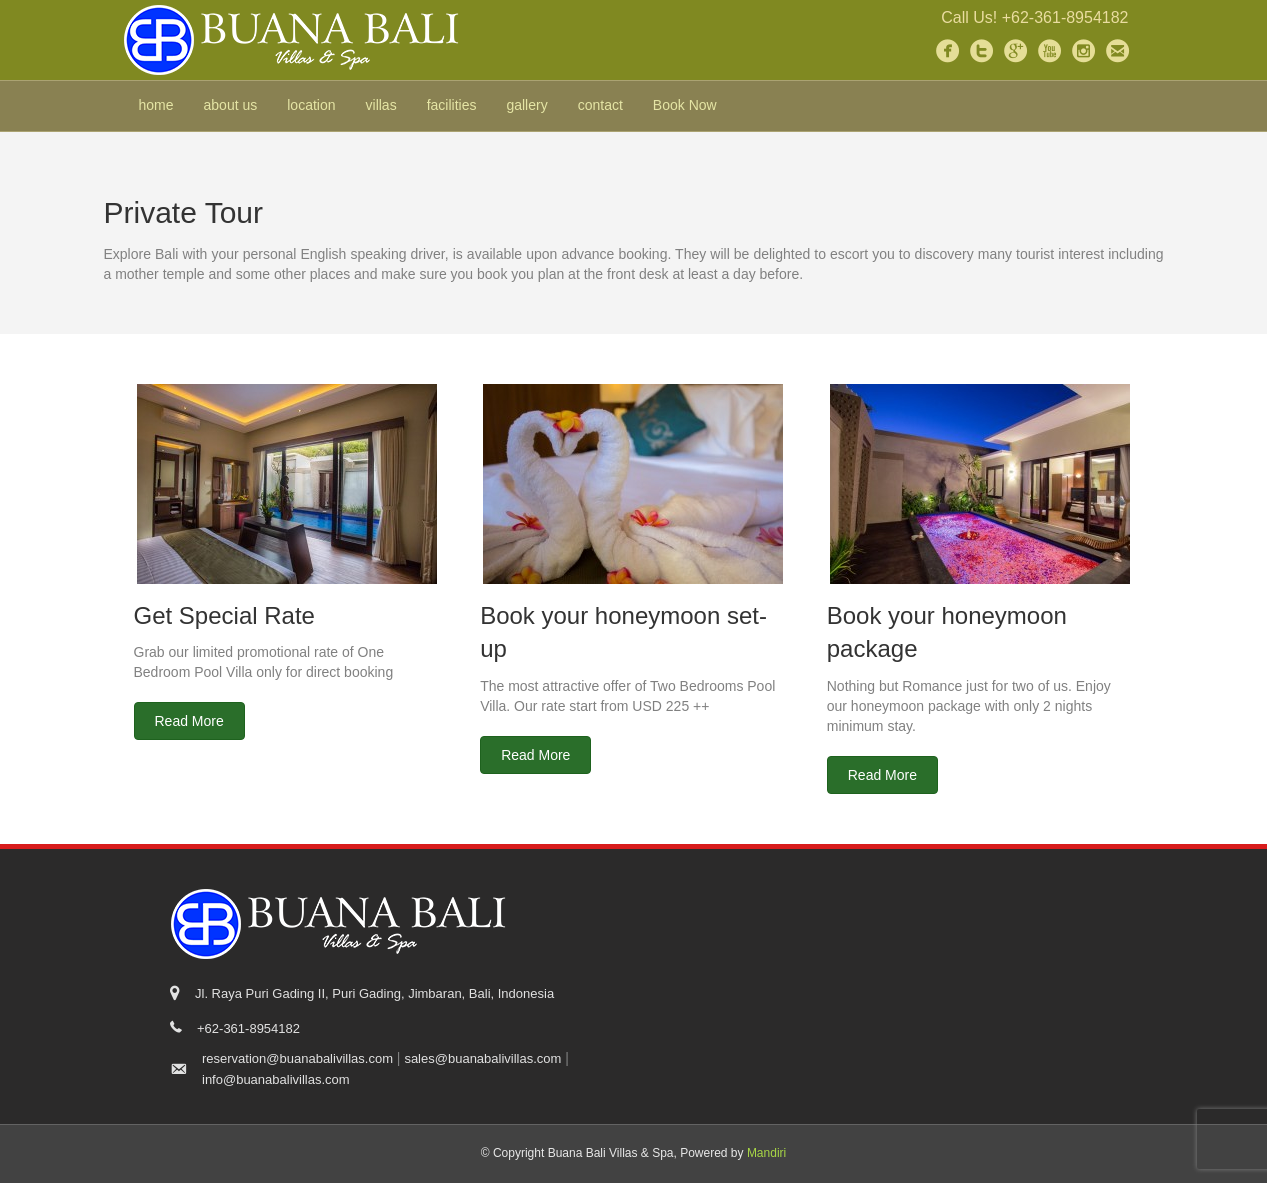  I want to click on Book Now, so click(685, 105).